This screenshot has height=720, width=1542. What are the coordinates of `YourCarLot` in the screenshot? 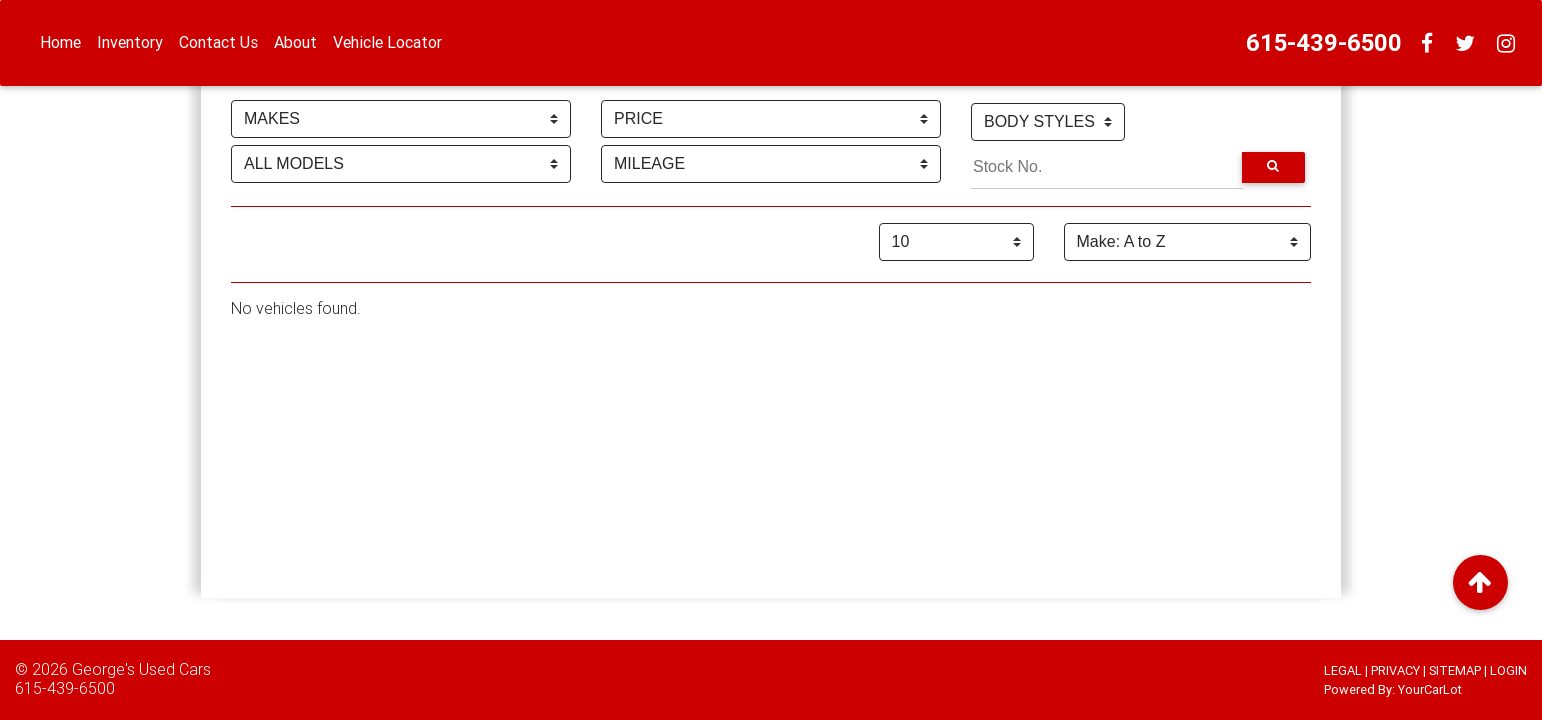 It's located at (1430, 689).